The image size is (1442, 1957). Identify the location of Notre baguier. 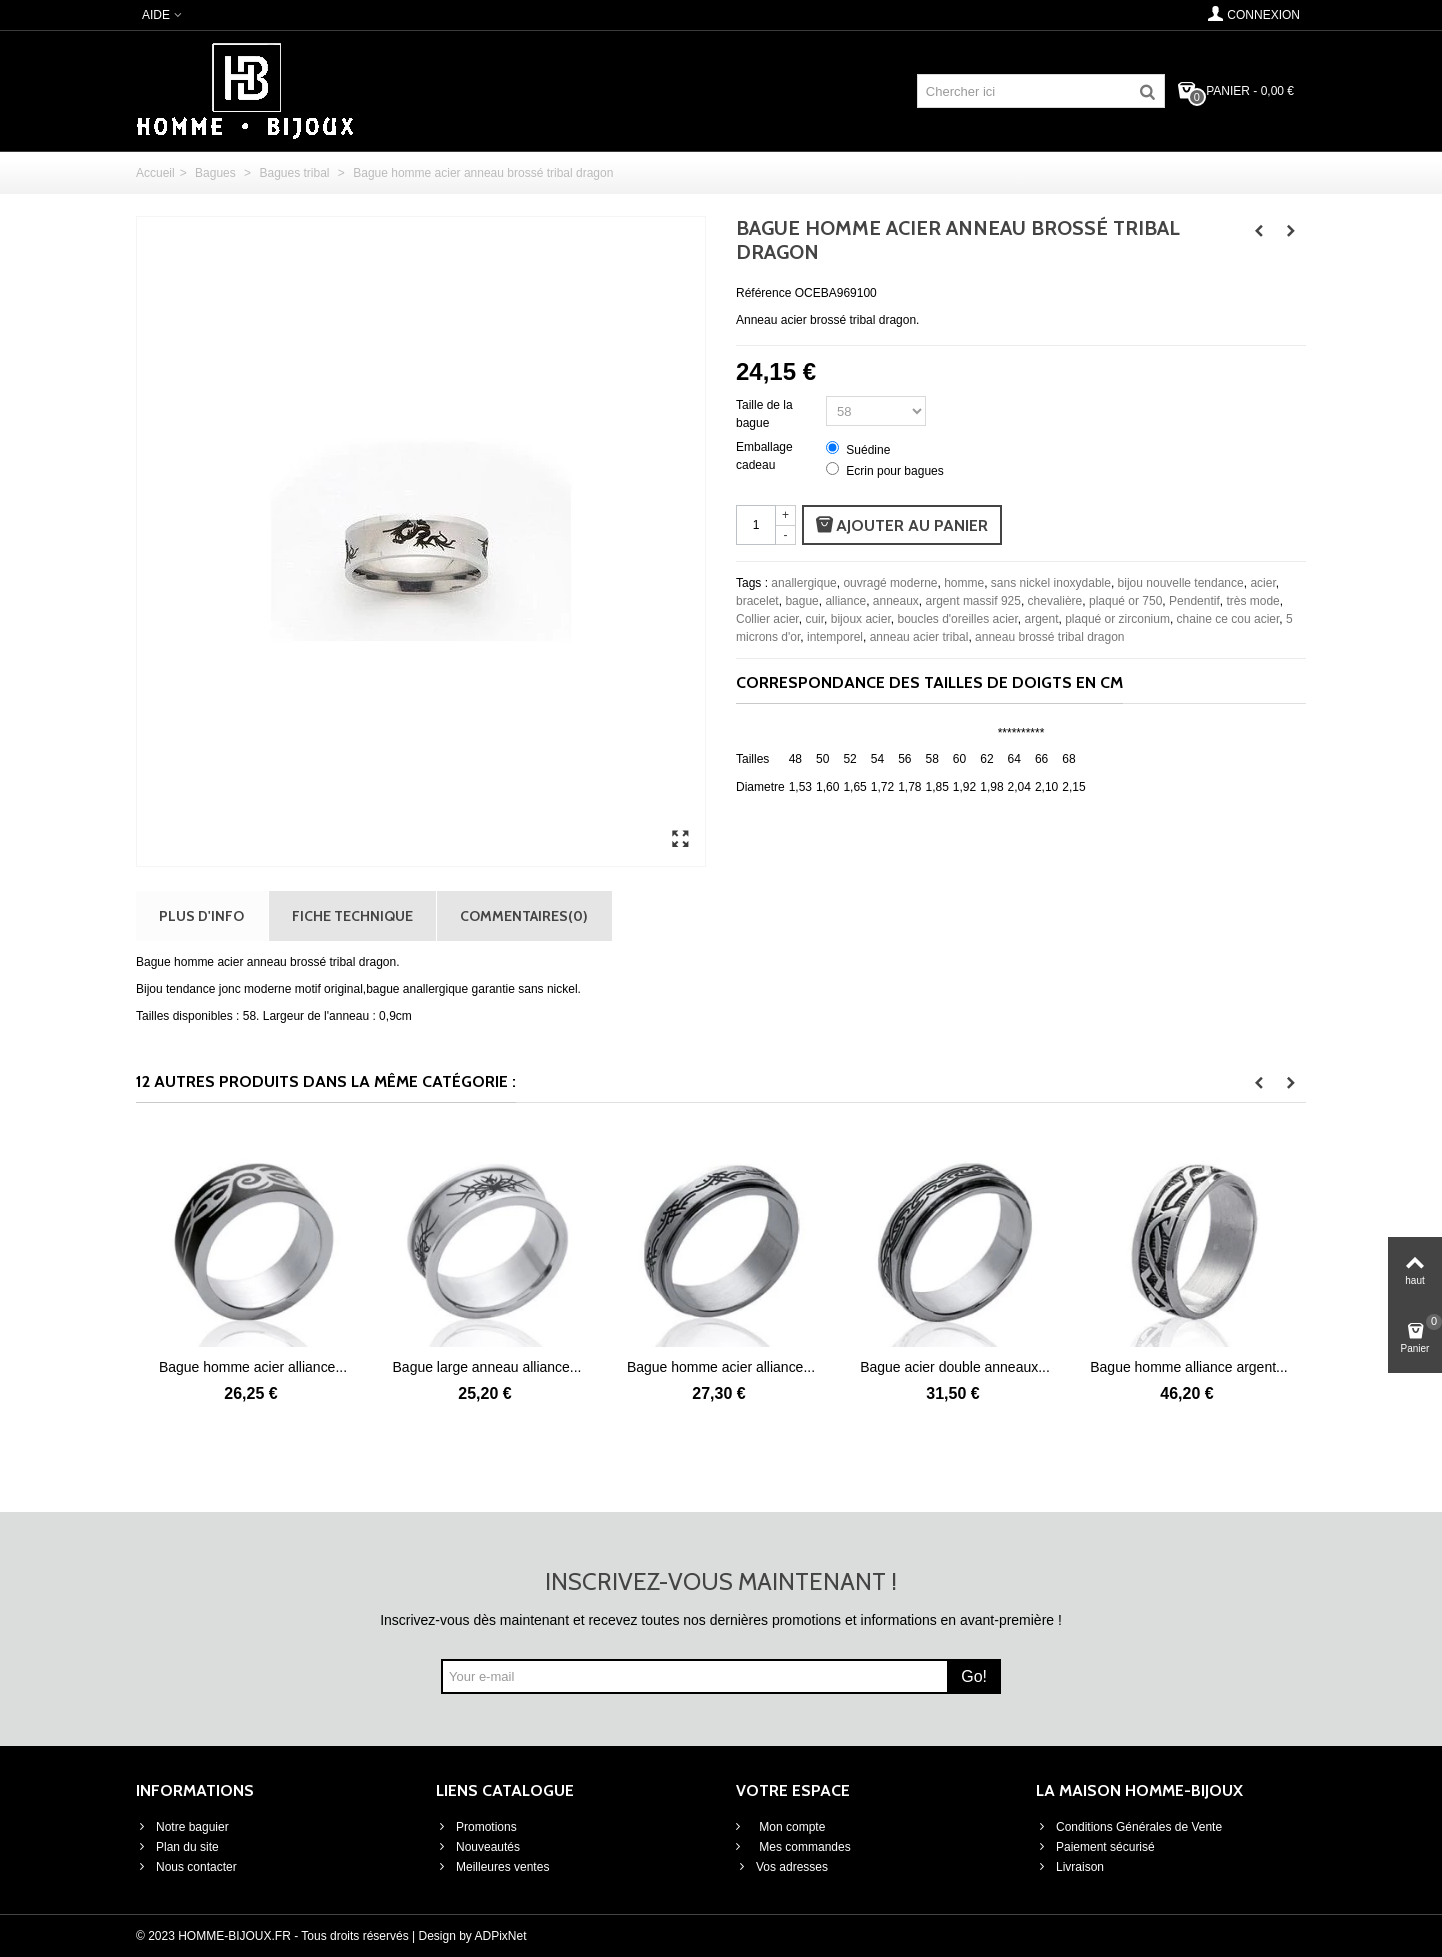
(182, 1827).